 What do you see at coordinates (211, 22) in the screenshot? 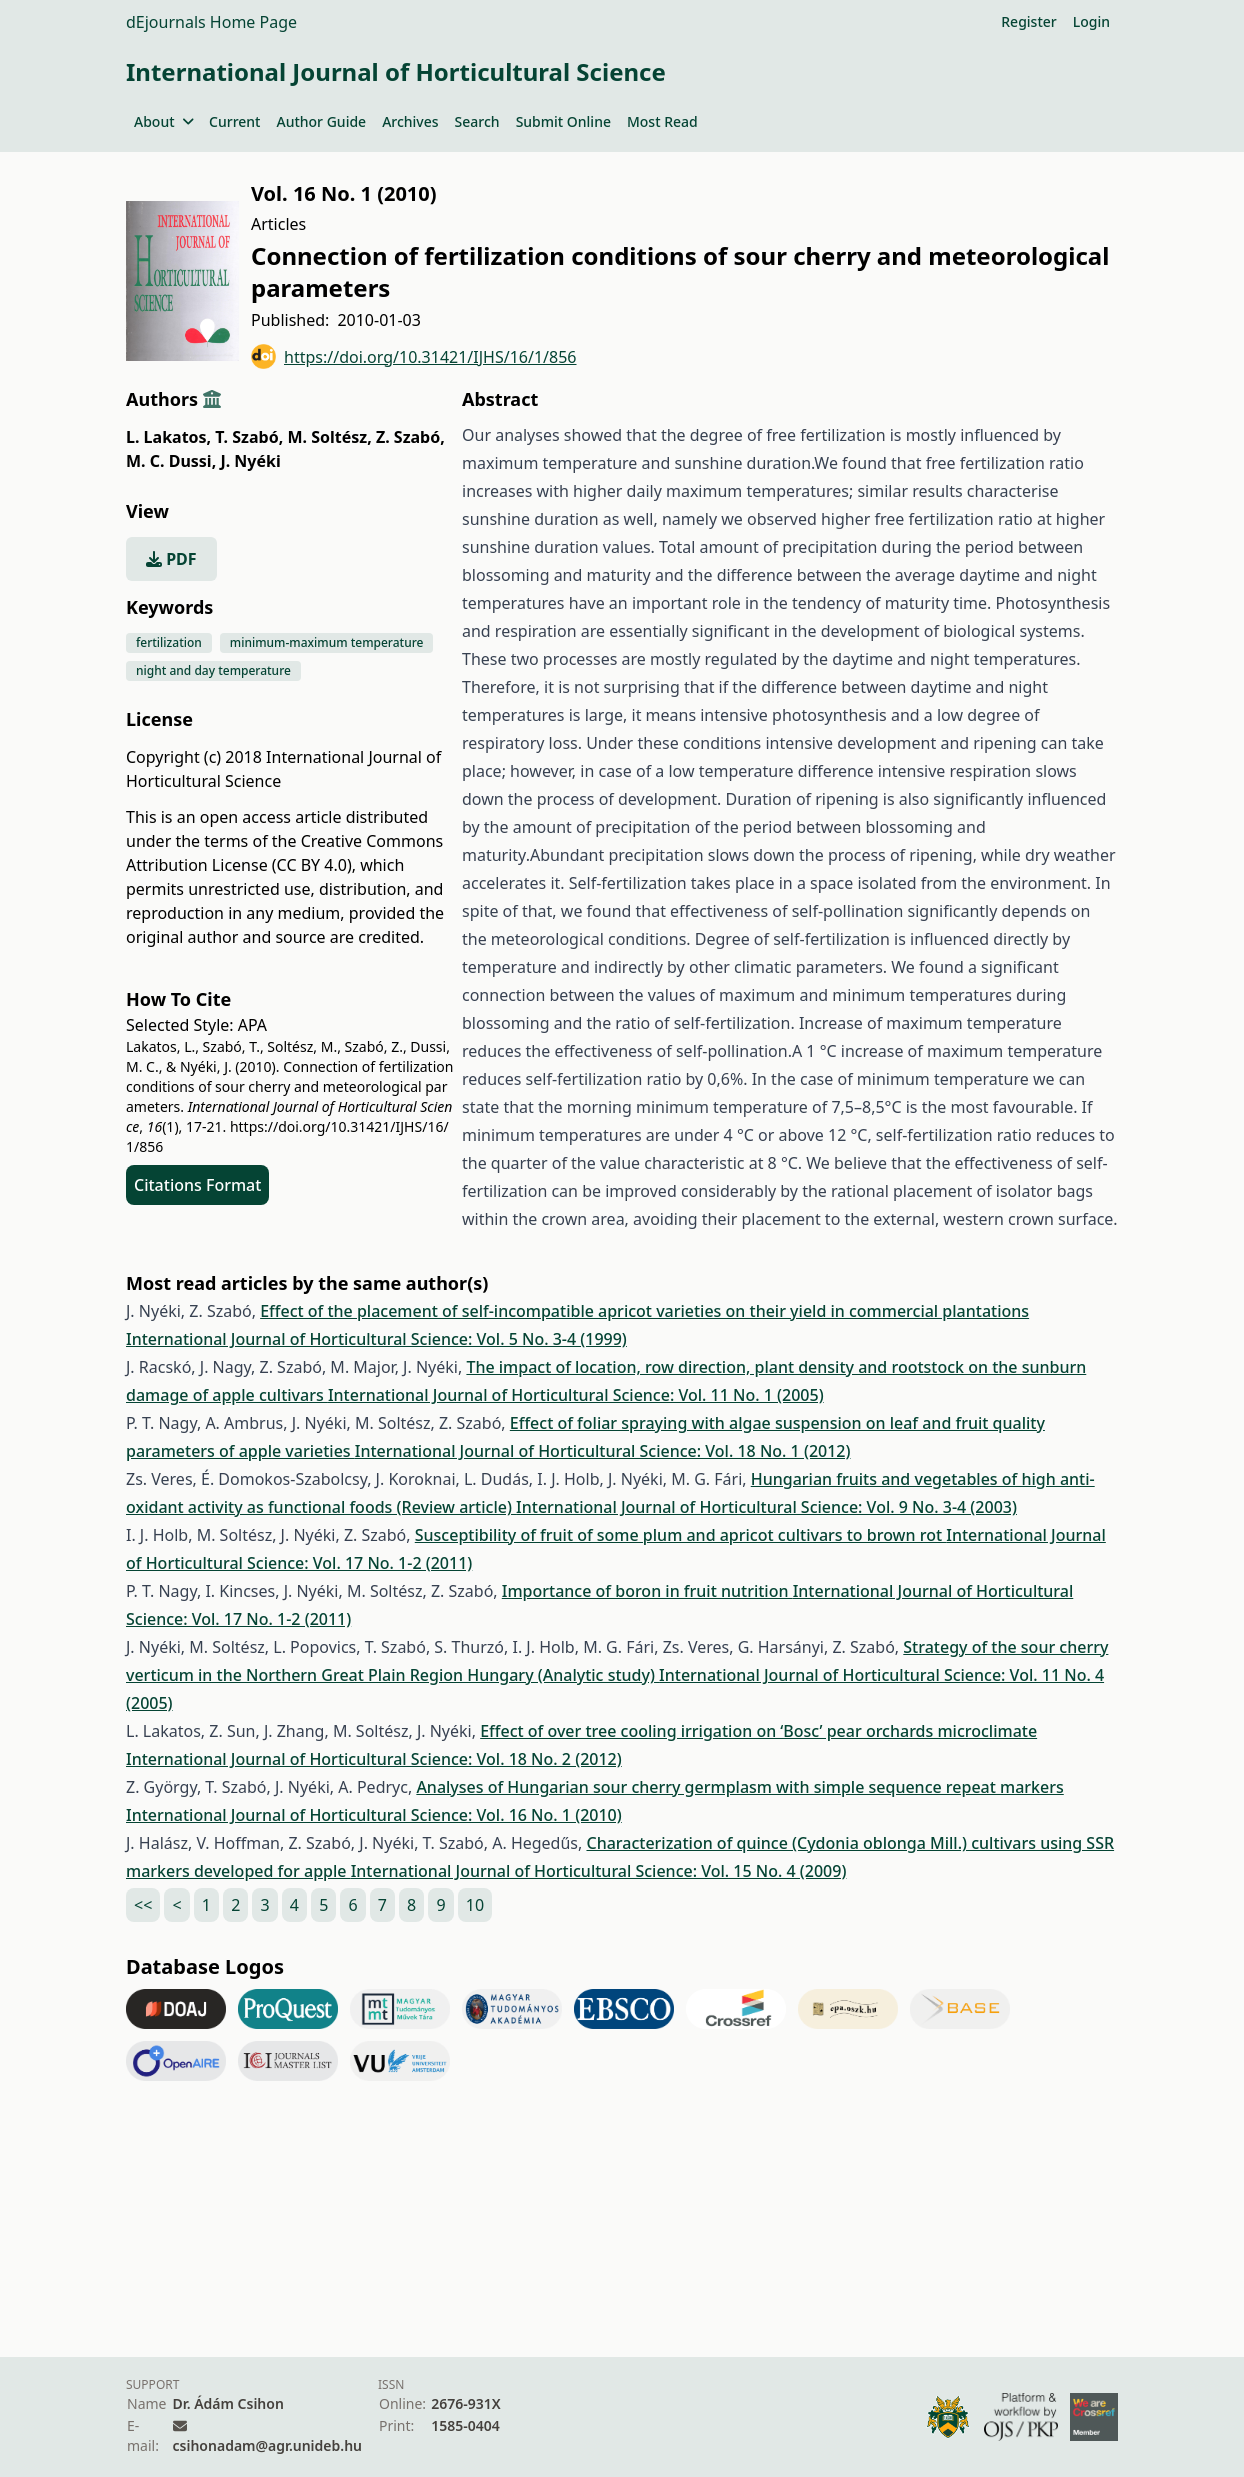
I see `dEjournals Home Page` at bounding box center [211, 22].